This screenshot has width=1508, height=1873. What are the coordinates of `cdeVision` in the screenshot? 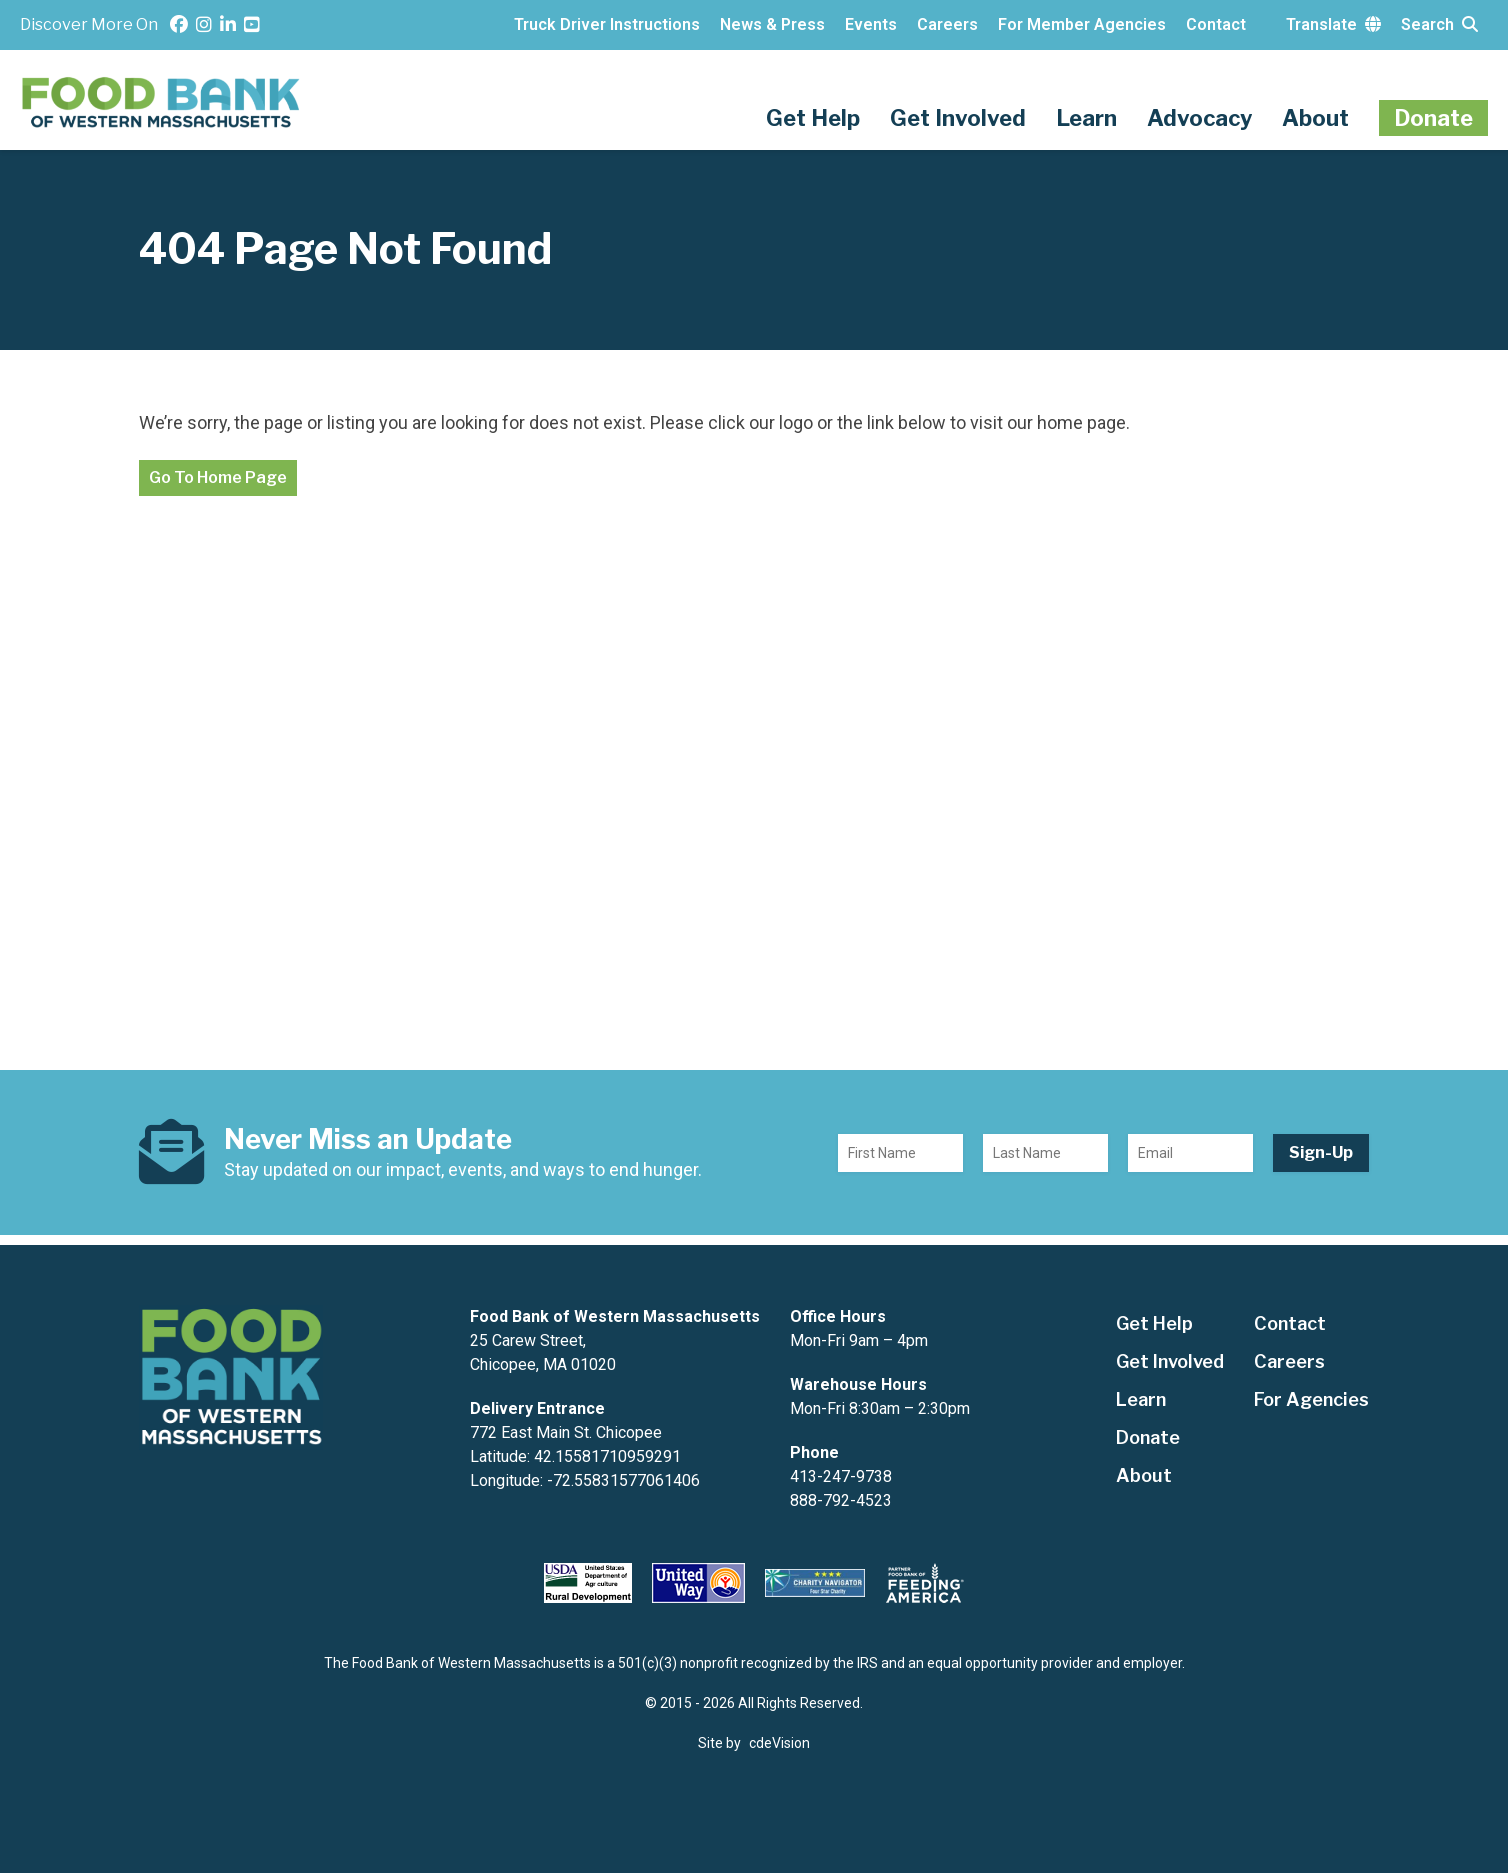 It's located at (779, 1743).